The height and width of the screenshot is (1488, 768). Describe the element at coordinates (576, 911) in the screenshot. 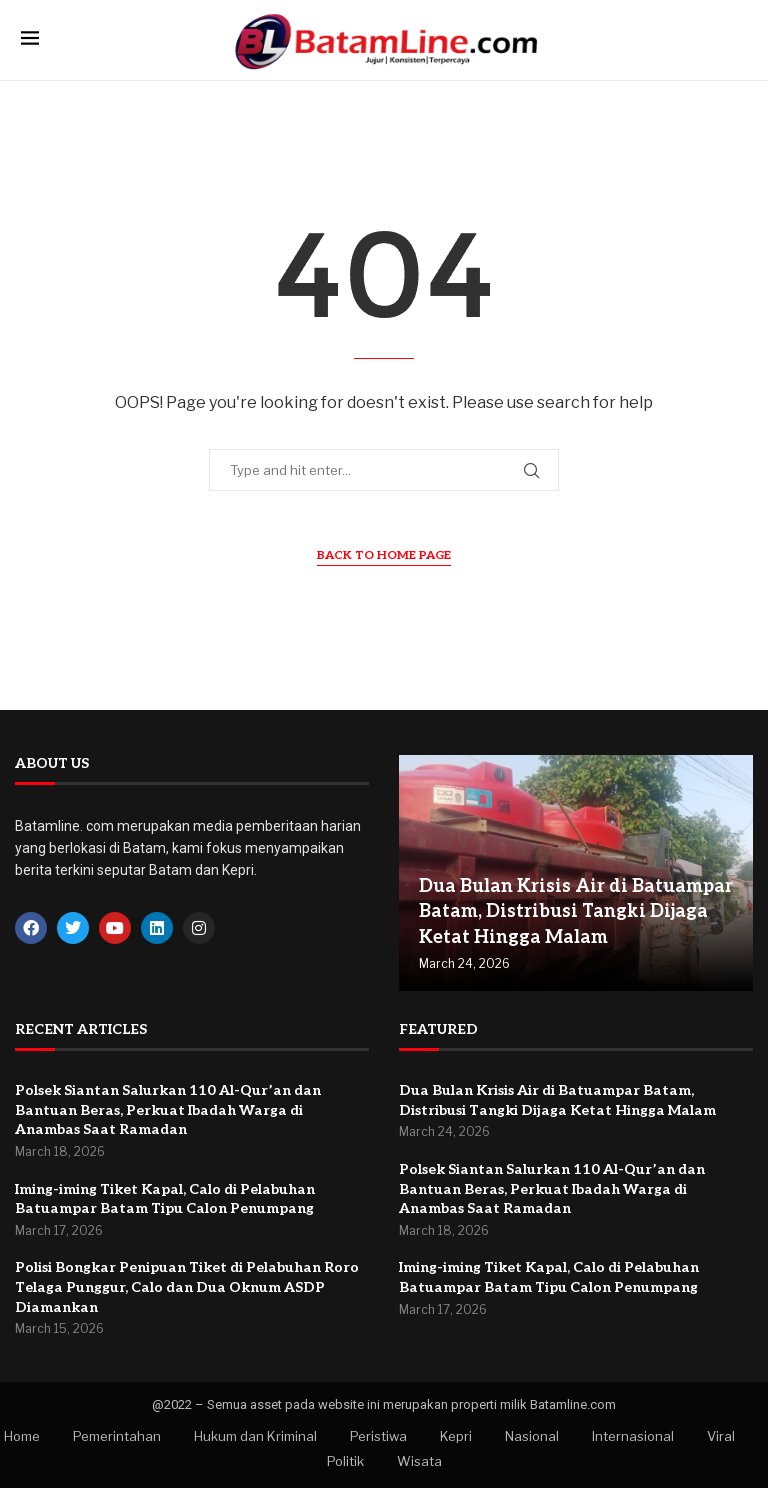

I see `Dua Bulan Krisis Air di Batuampar Batam, Distribusi Tangki Dijaga Ketat Hingga Malam` at that location.